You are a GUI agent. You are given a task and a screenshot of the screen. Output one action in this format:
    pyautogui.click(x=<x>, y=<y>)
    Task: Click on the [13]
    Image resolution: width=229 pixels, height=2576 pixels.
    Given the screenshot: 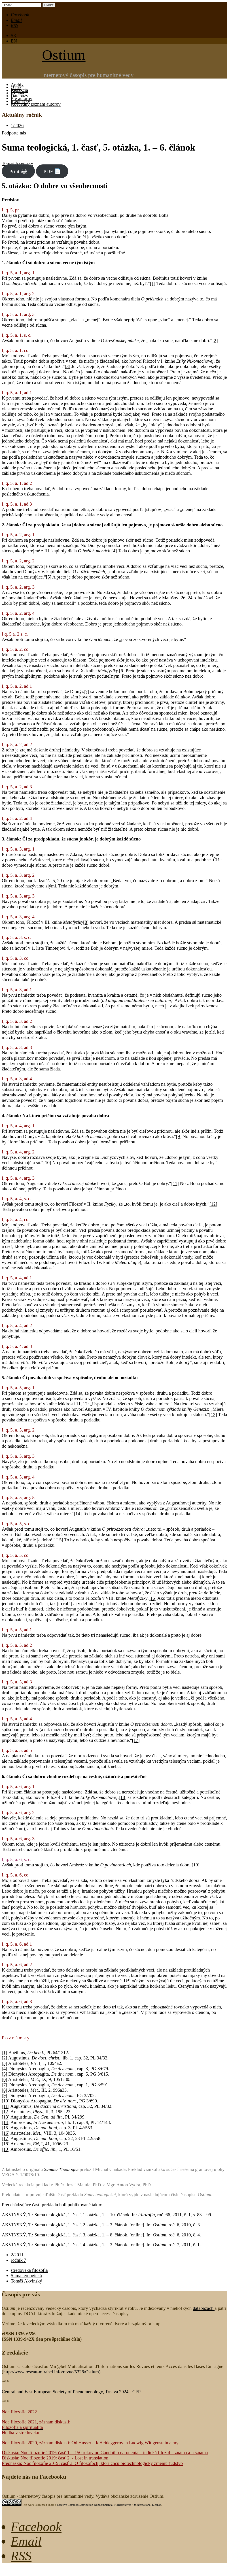 What is the action you would take?
    pyautogui.click(x=213, y=1414)
    